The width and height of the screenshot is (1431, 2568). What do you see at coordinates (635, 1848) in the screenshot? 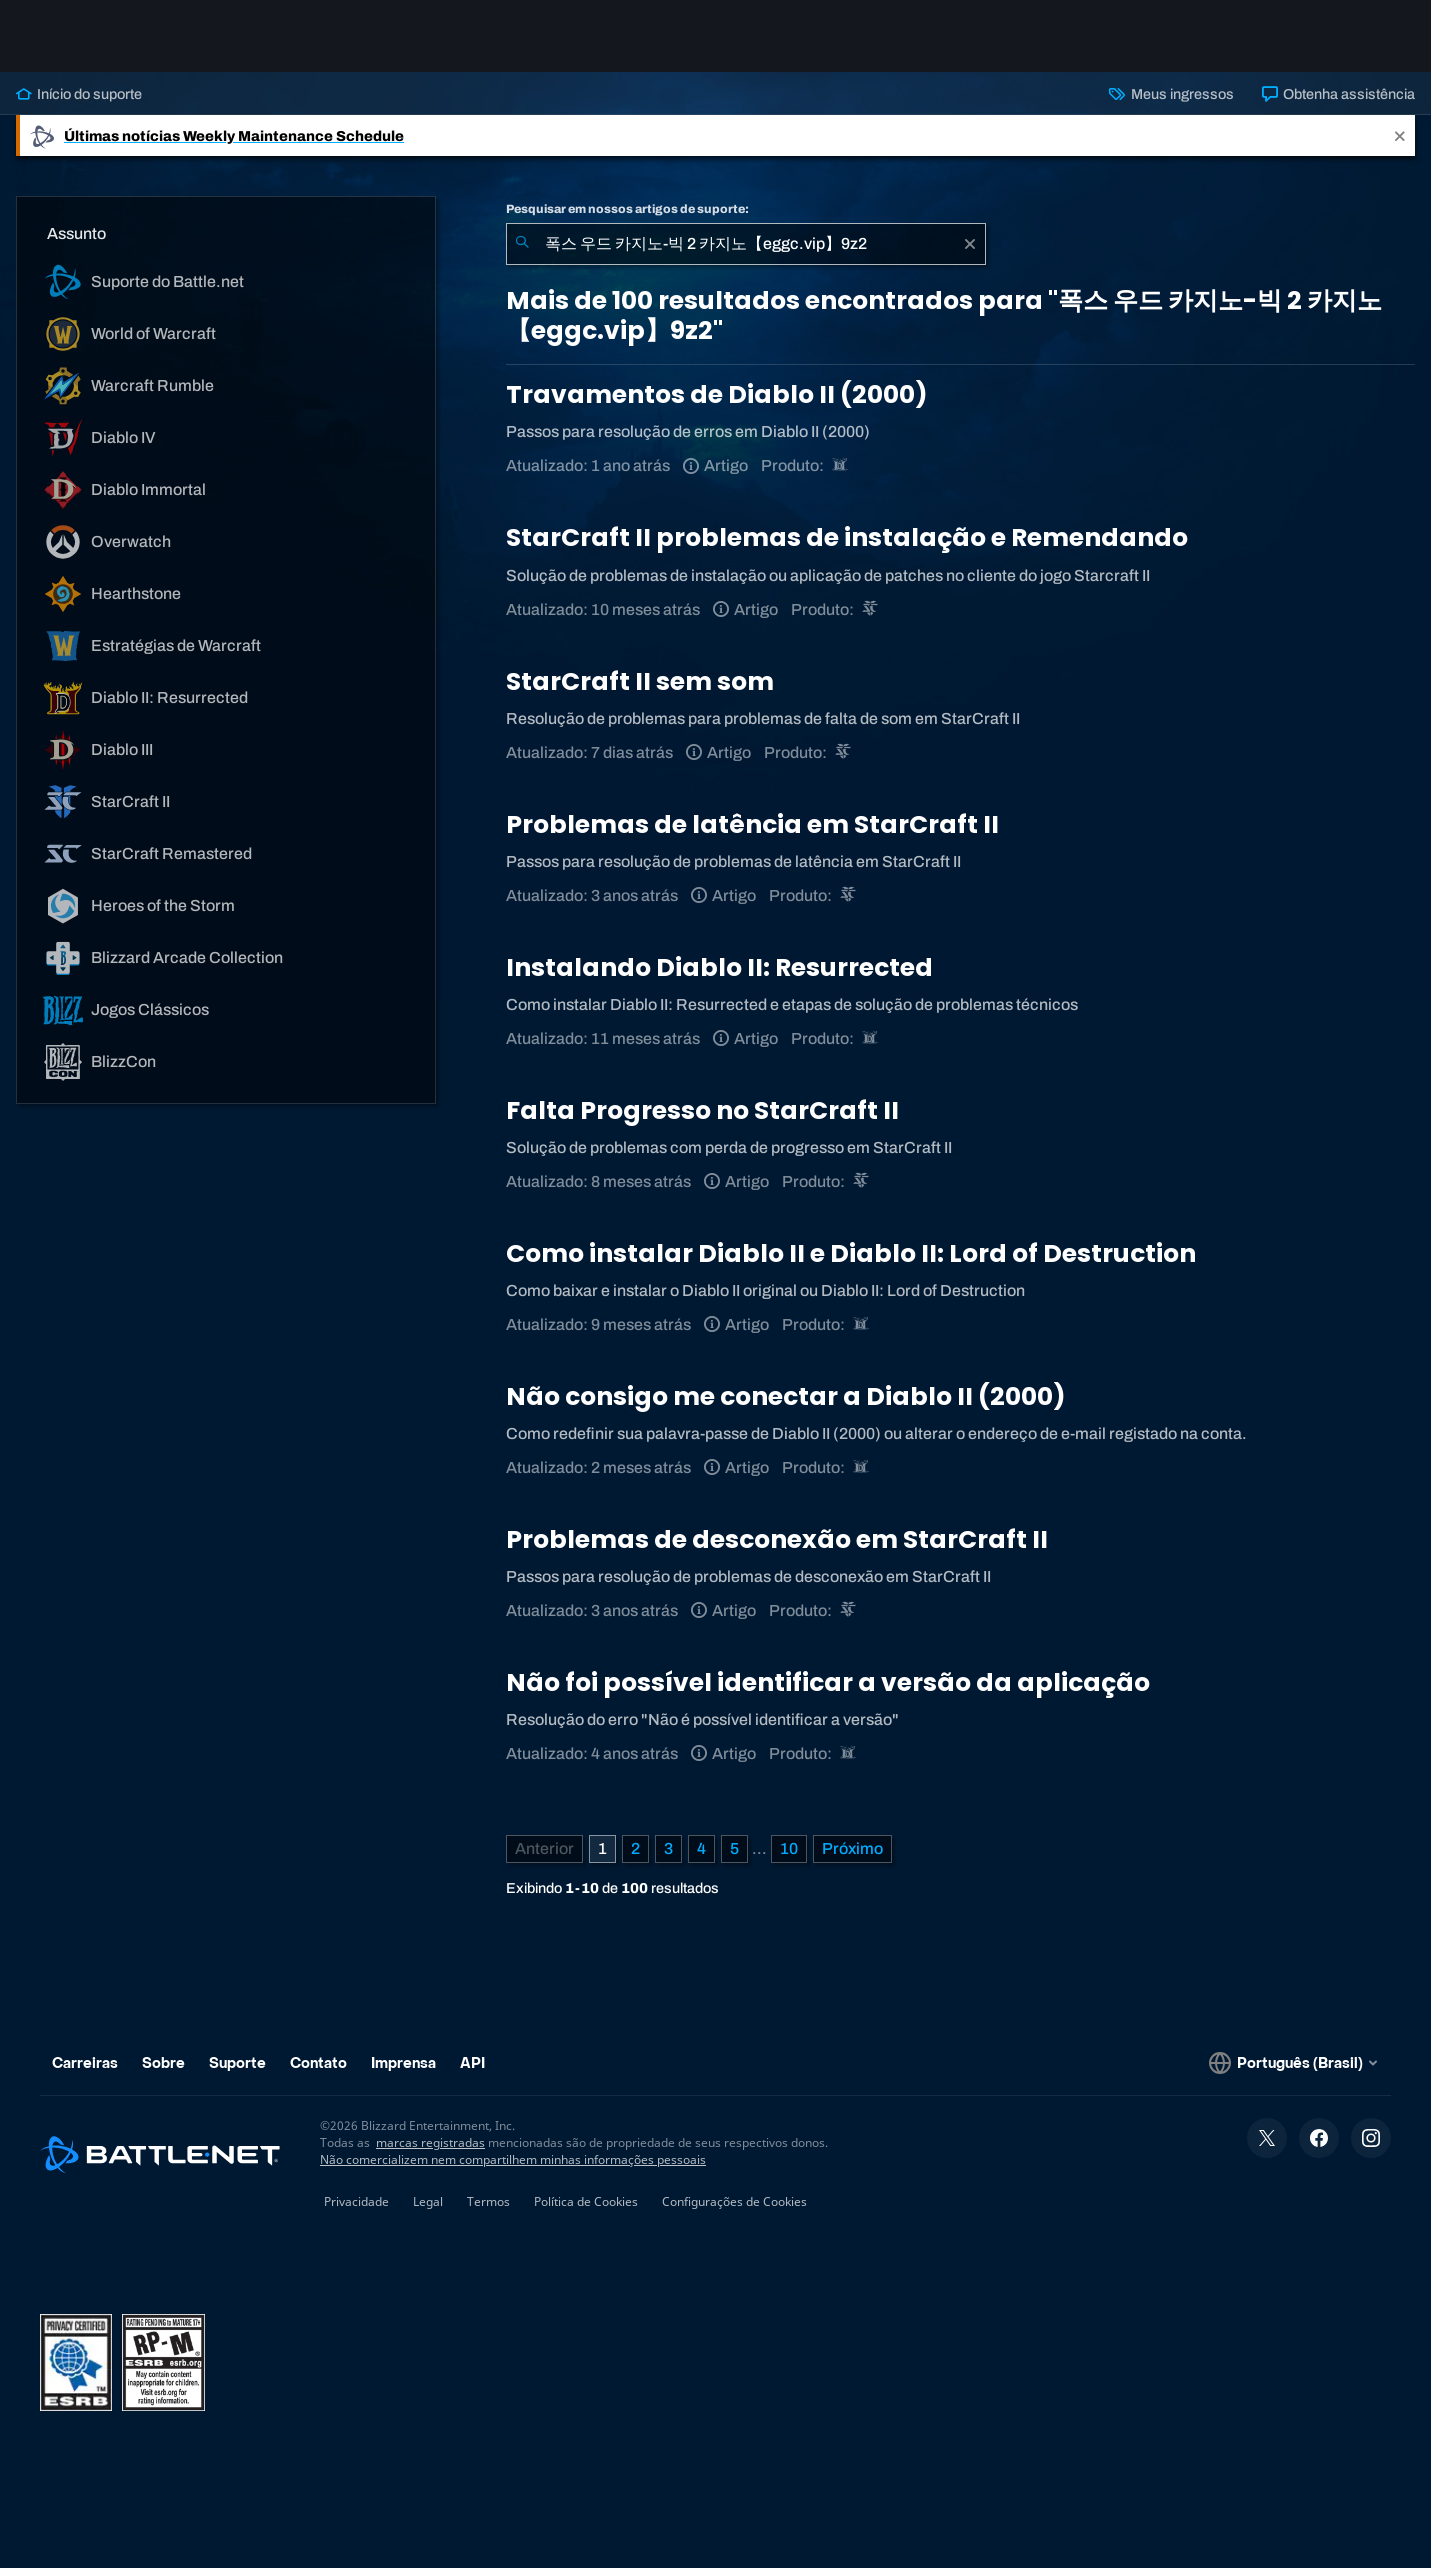
I see `2 [Página 2]` at bounding box center [635, 1848].